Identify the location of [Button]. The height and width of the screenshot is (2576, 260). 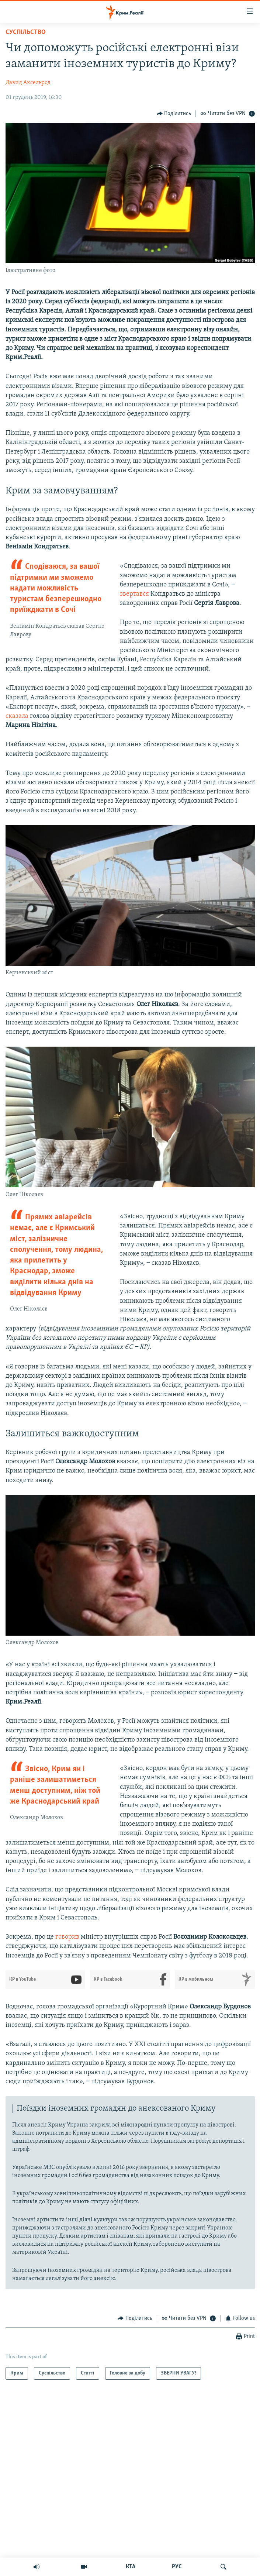
(174, 113).